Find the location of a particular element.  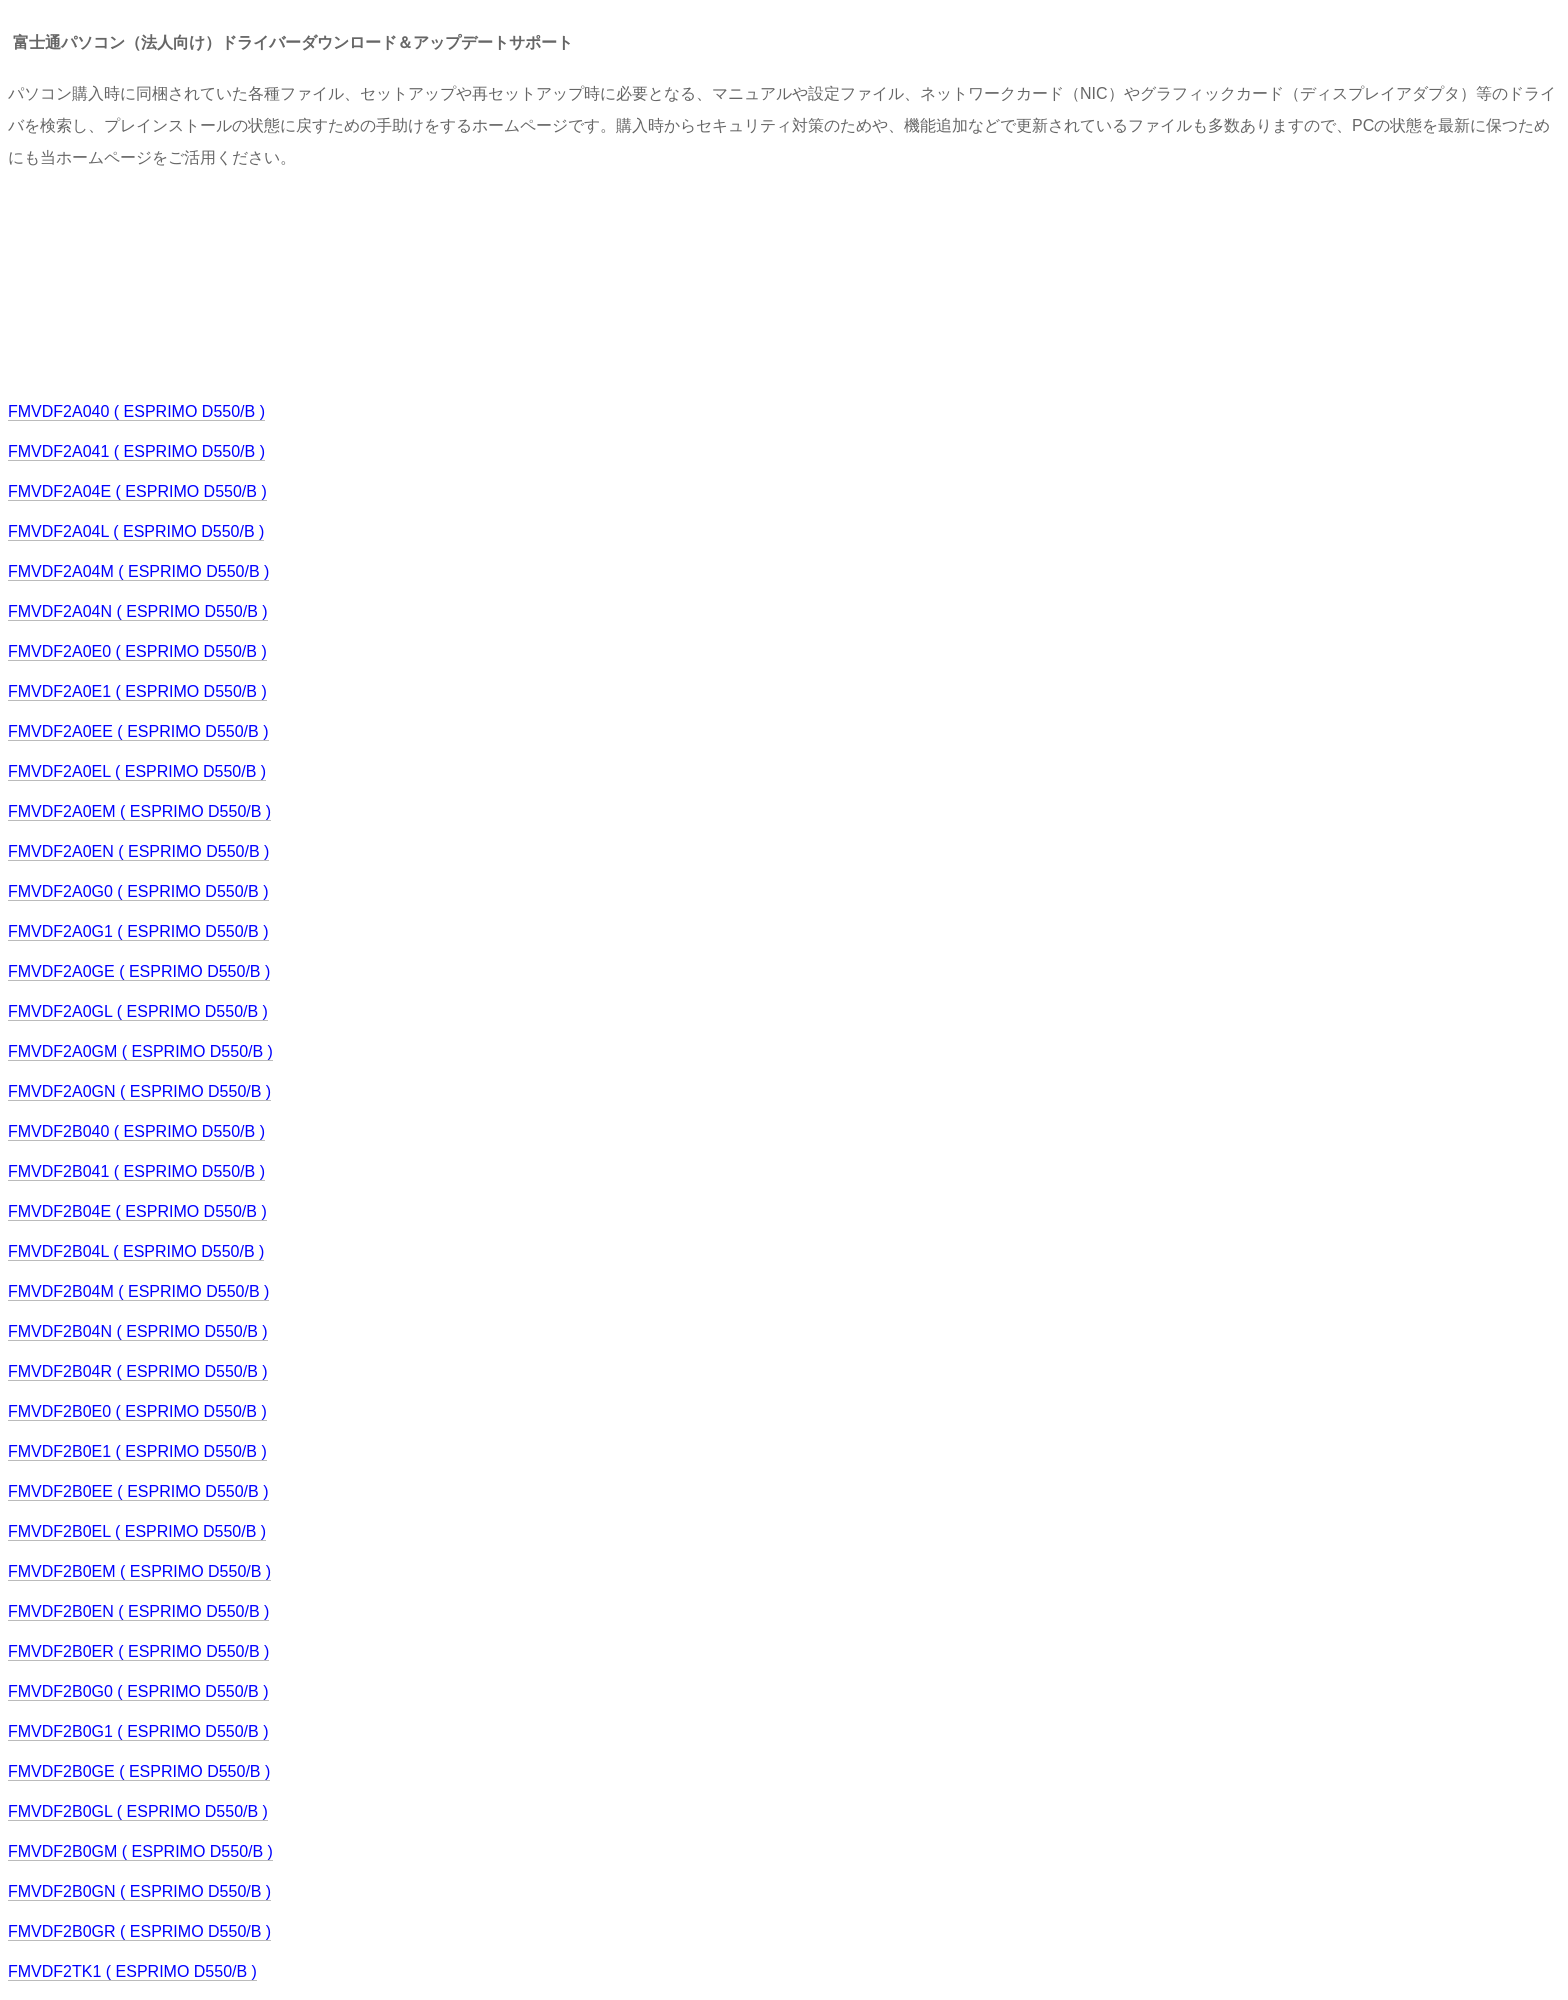

FMVDF2B0EN ( ESPRIMO D550/B ) is located at coordinates (138, 1611).